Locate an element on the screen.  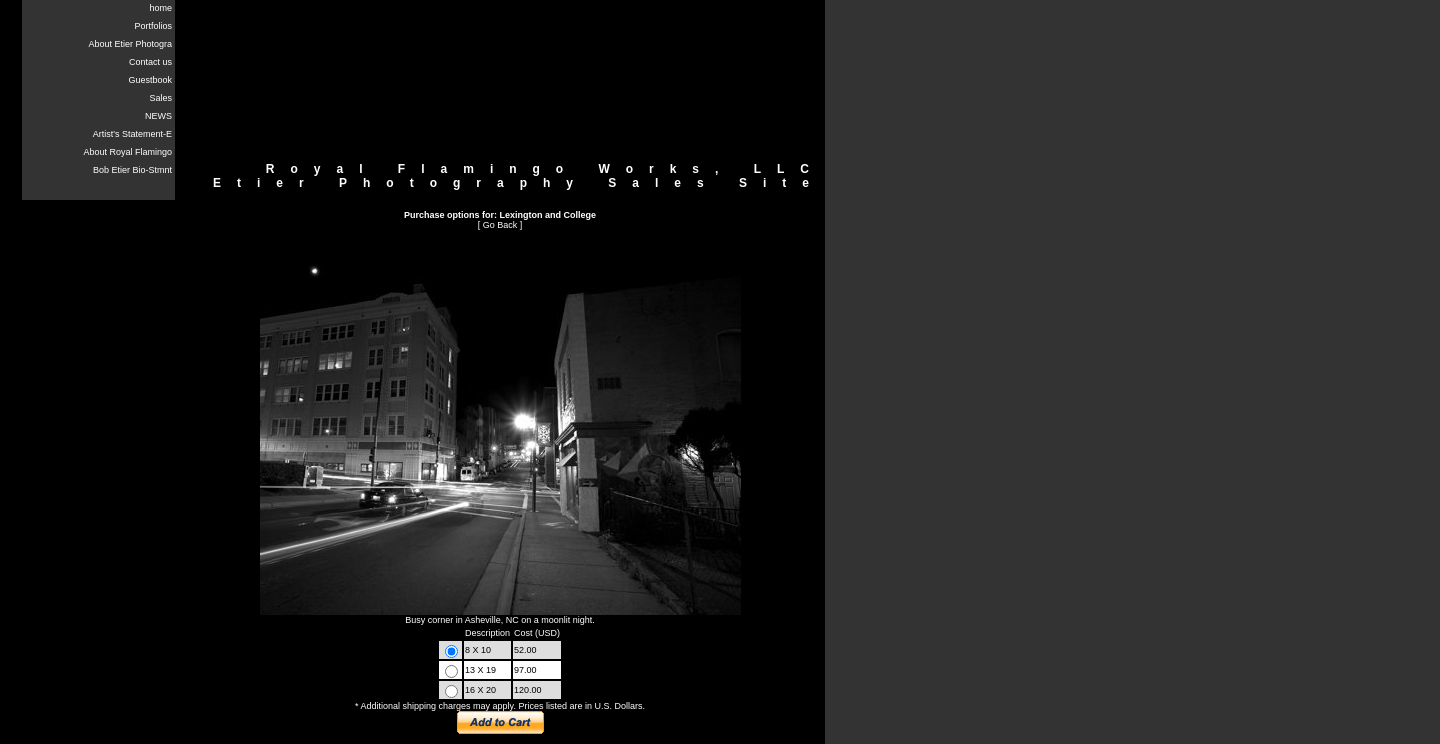
Contact us is located at coordinates (150, 62).